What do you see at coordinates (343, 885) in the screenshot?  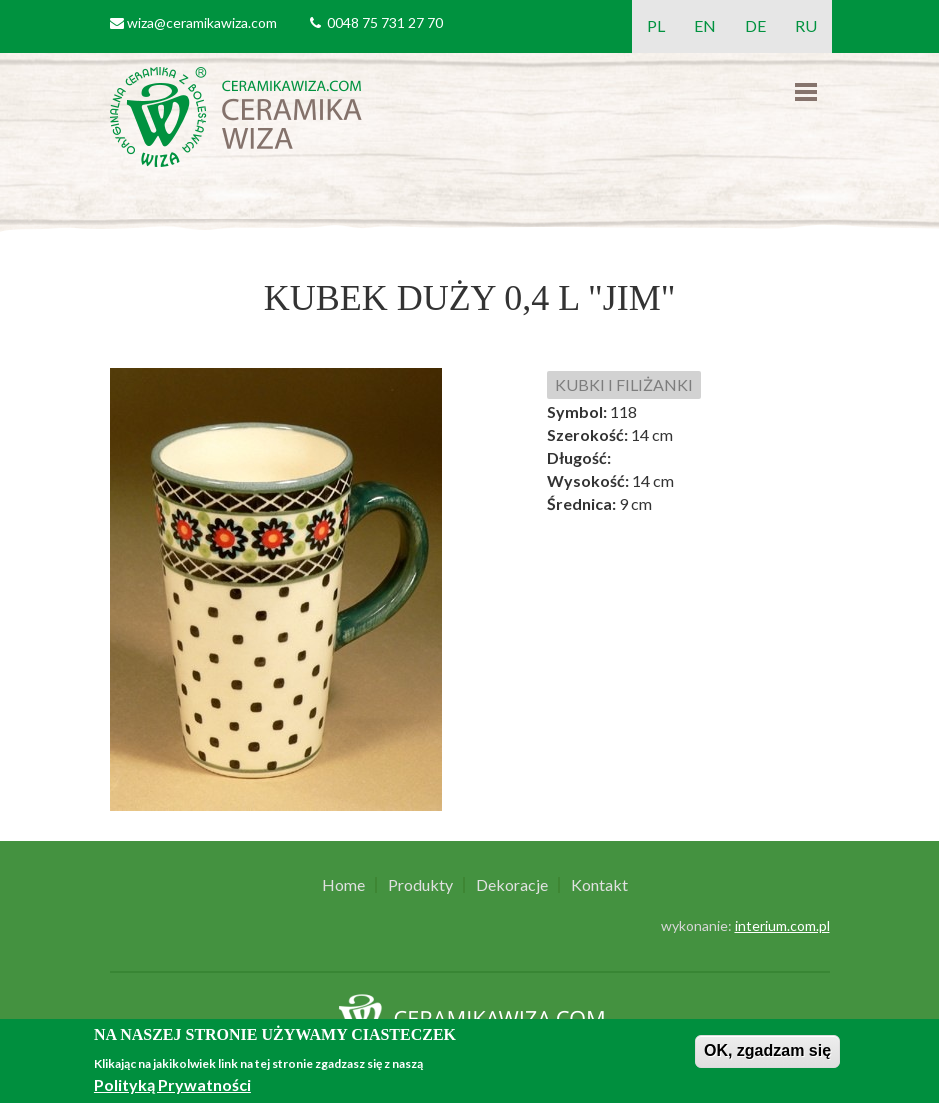 I see `Home` at bounding box center [343, 885].